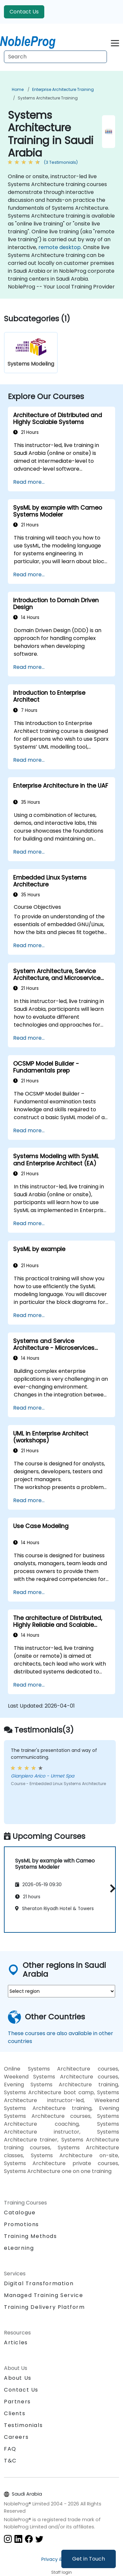 This screenshot has width=123, height=2576. Describe the element at coordinates (17, 2378) in the screenshot. I see `About Us` at that location.